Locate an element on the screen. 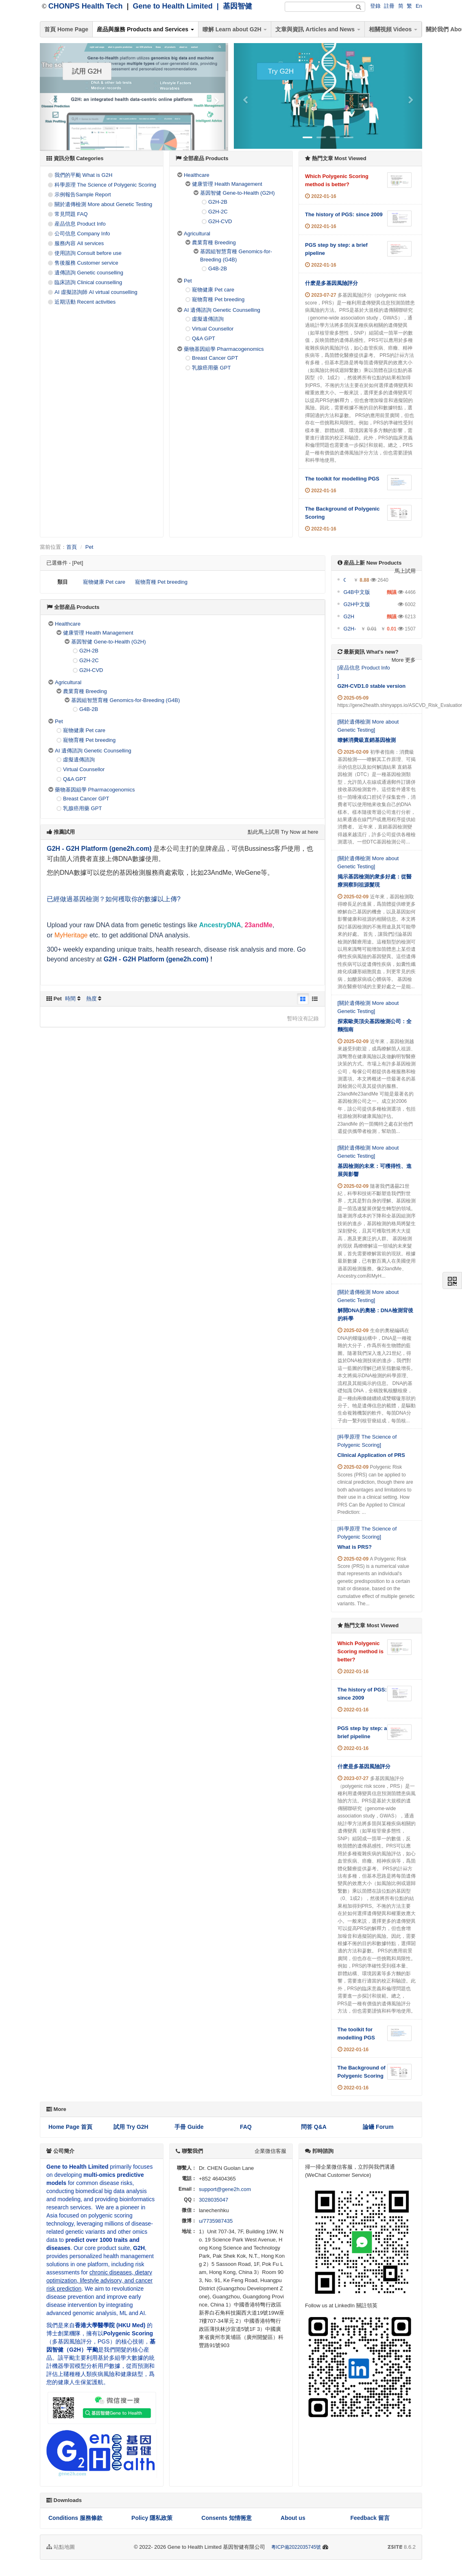  關於遺傳檢測 More about Genetic Testing is located at coordinates (103, 204).